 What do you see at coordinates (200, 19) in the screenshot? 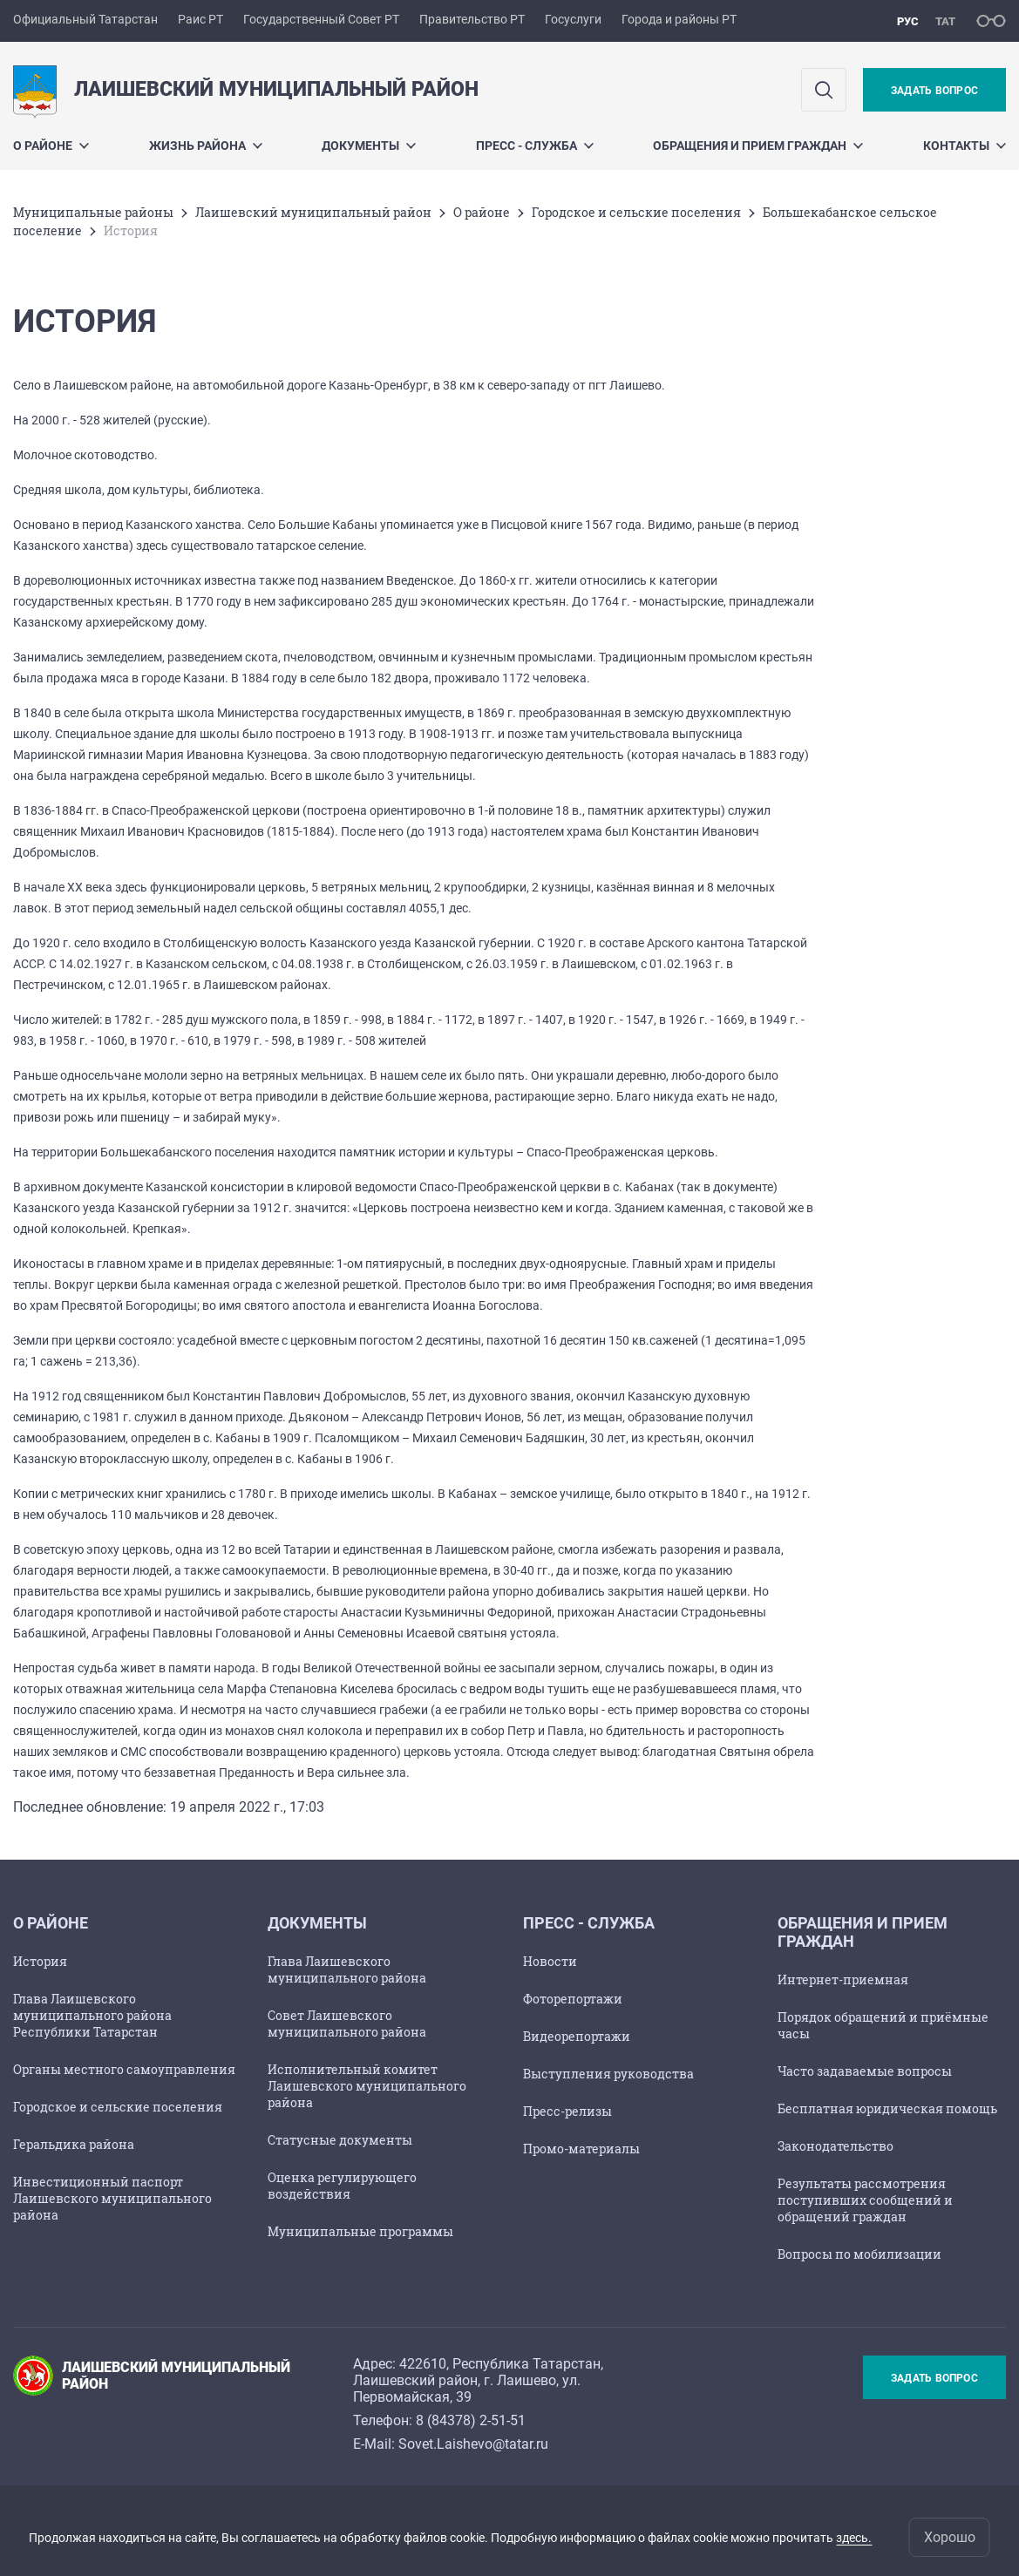
I see `Раис РТ` at bounding box center [200, 19].